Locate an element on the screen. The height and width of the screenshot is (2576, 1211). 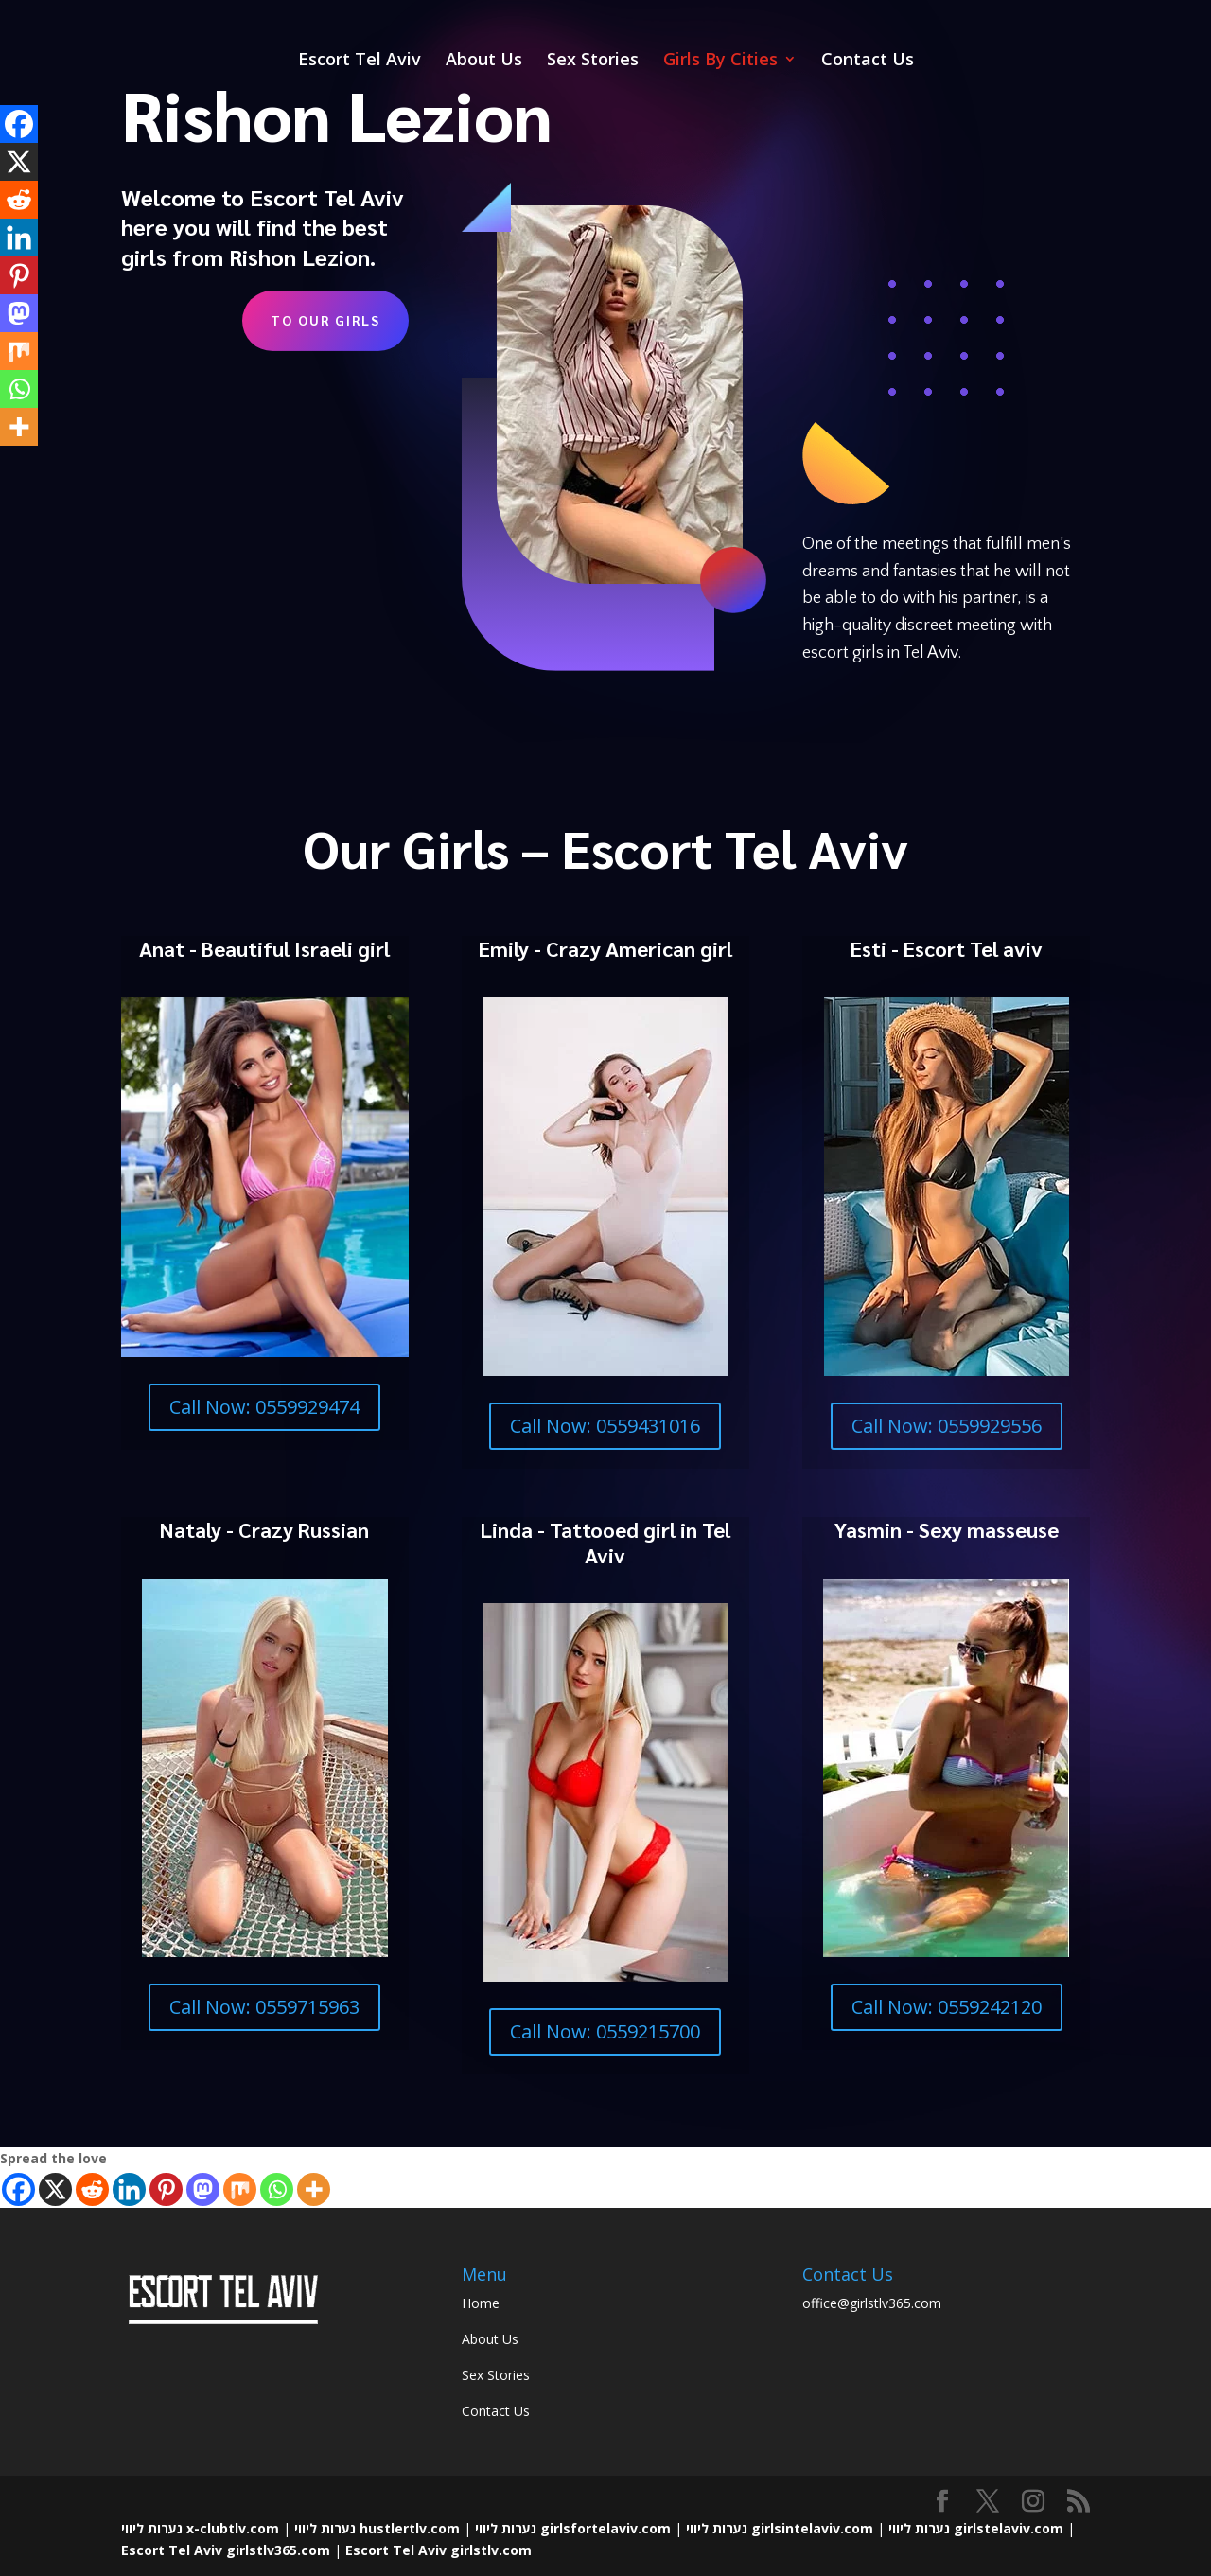
[Pinterest] is located at coordinates (166, 2189).